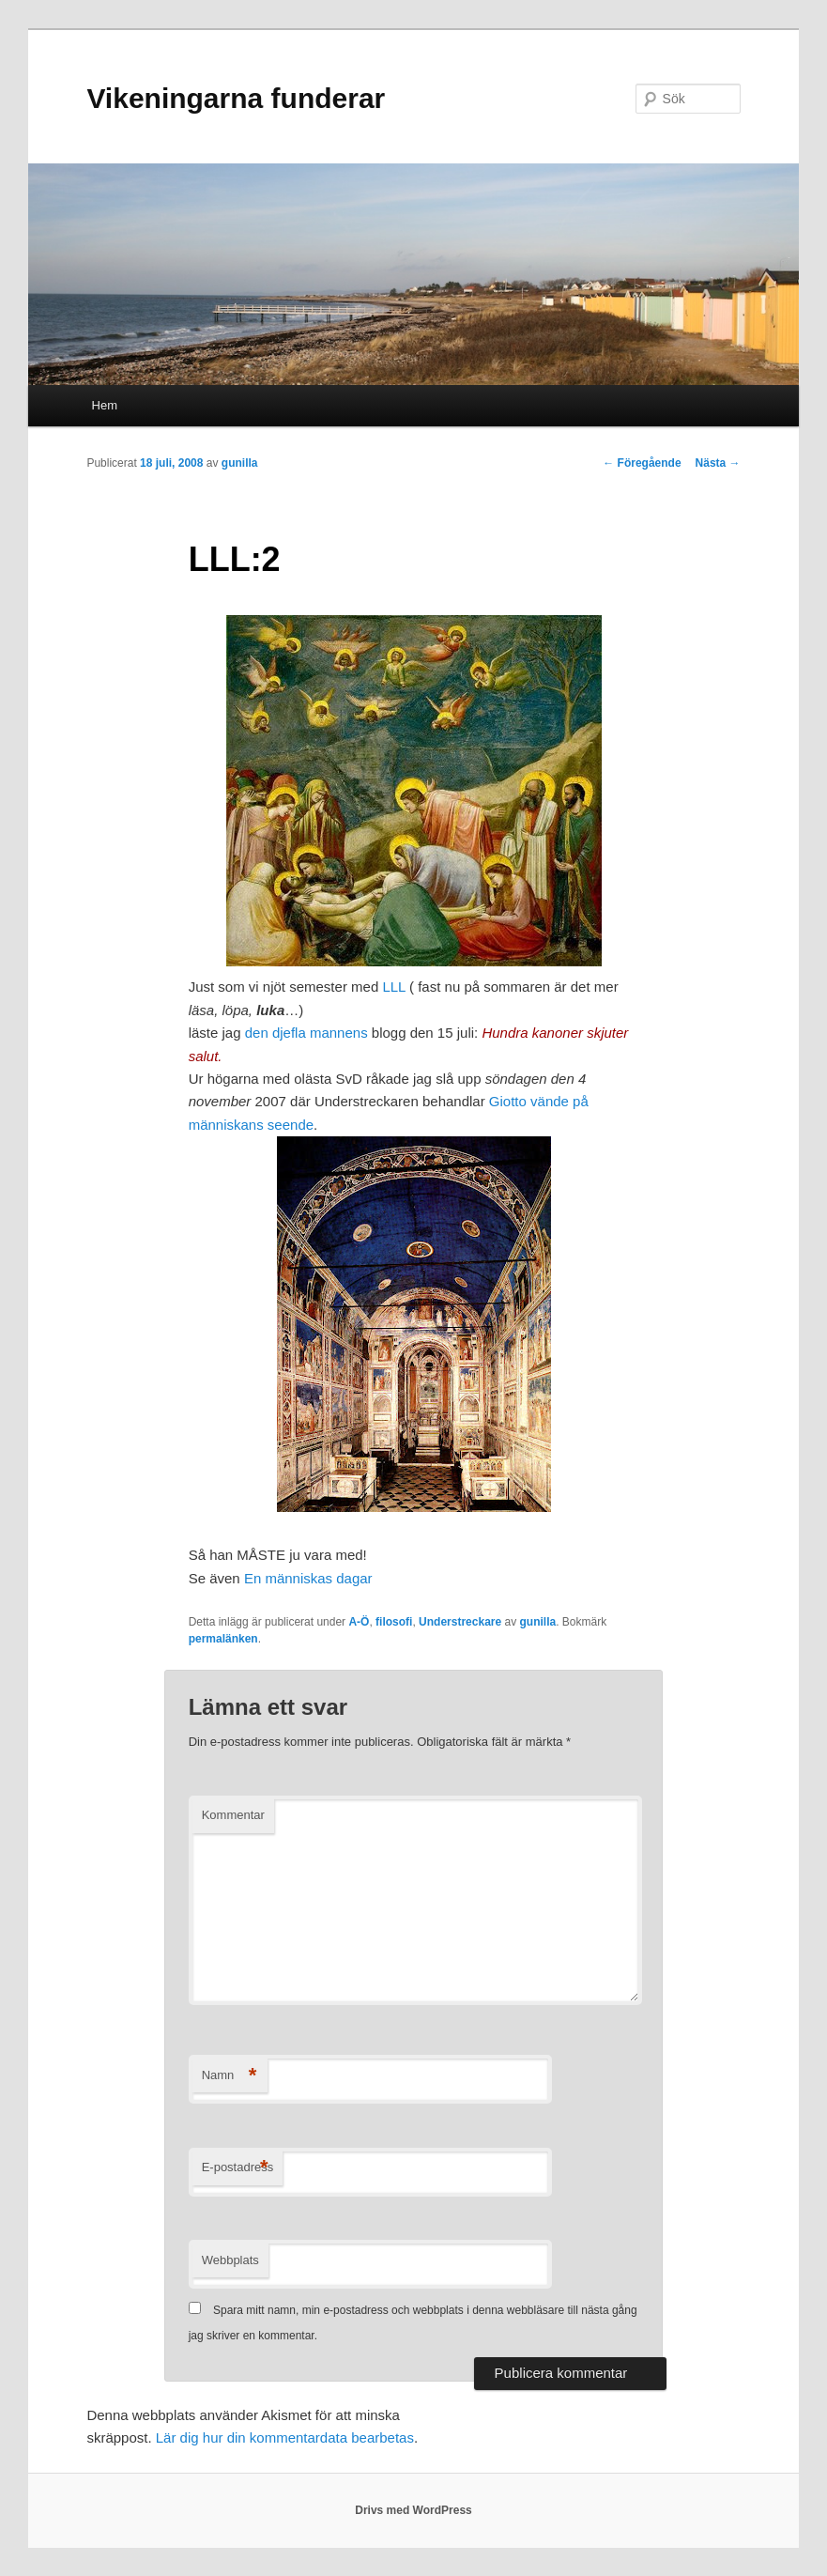 Image resolution: width=827 pixels, height=2576 pixels. What do you see at coordinates (229, 2076) in the screenshot?
I see `Namn` at bounding box center [229, 2076].